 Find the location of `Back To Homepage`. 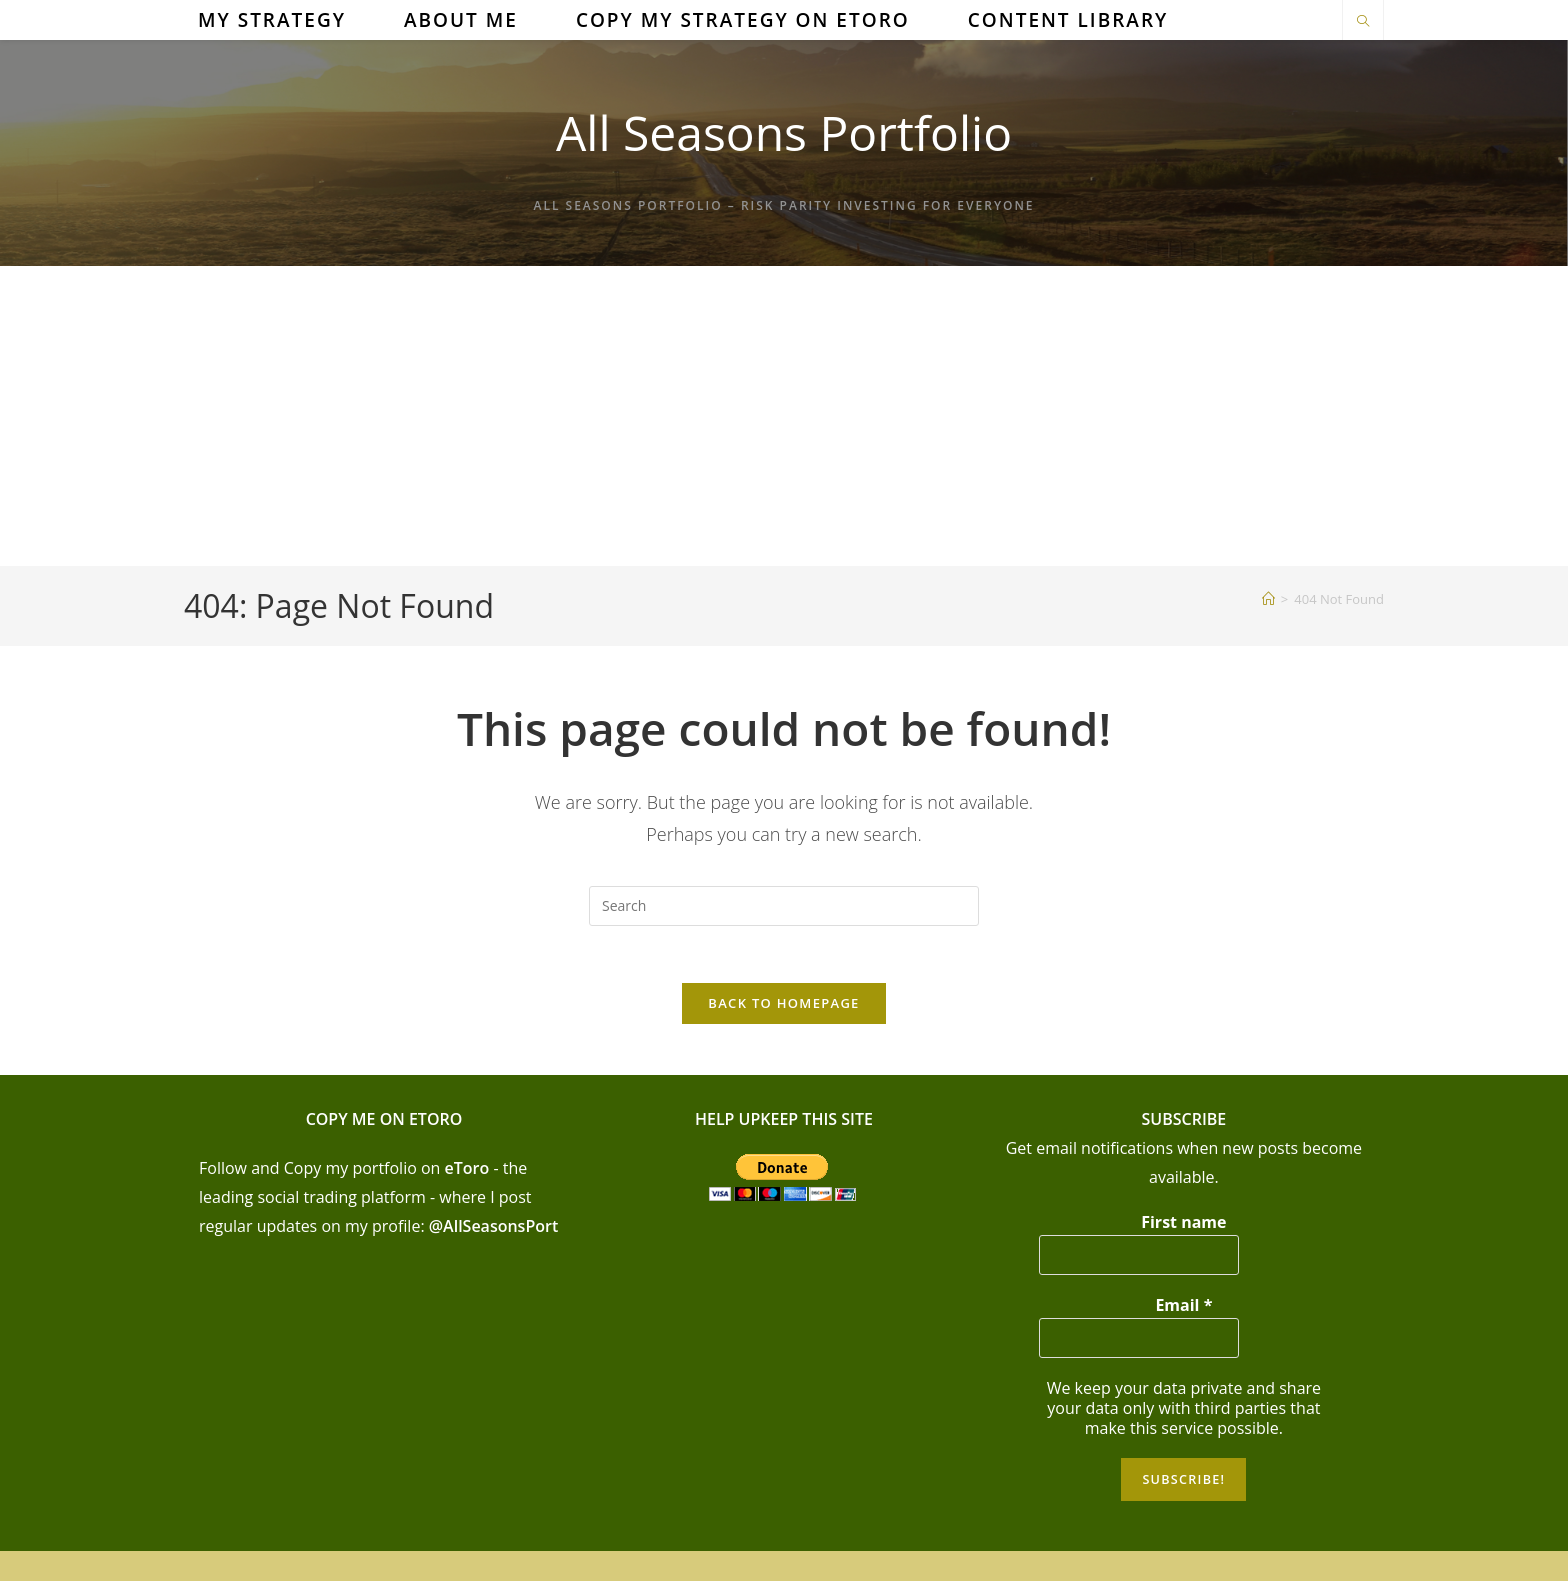

Back To Homepage is located at coordinates (783, 1007).